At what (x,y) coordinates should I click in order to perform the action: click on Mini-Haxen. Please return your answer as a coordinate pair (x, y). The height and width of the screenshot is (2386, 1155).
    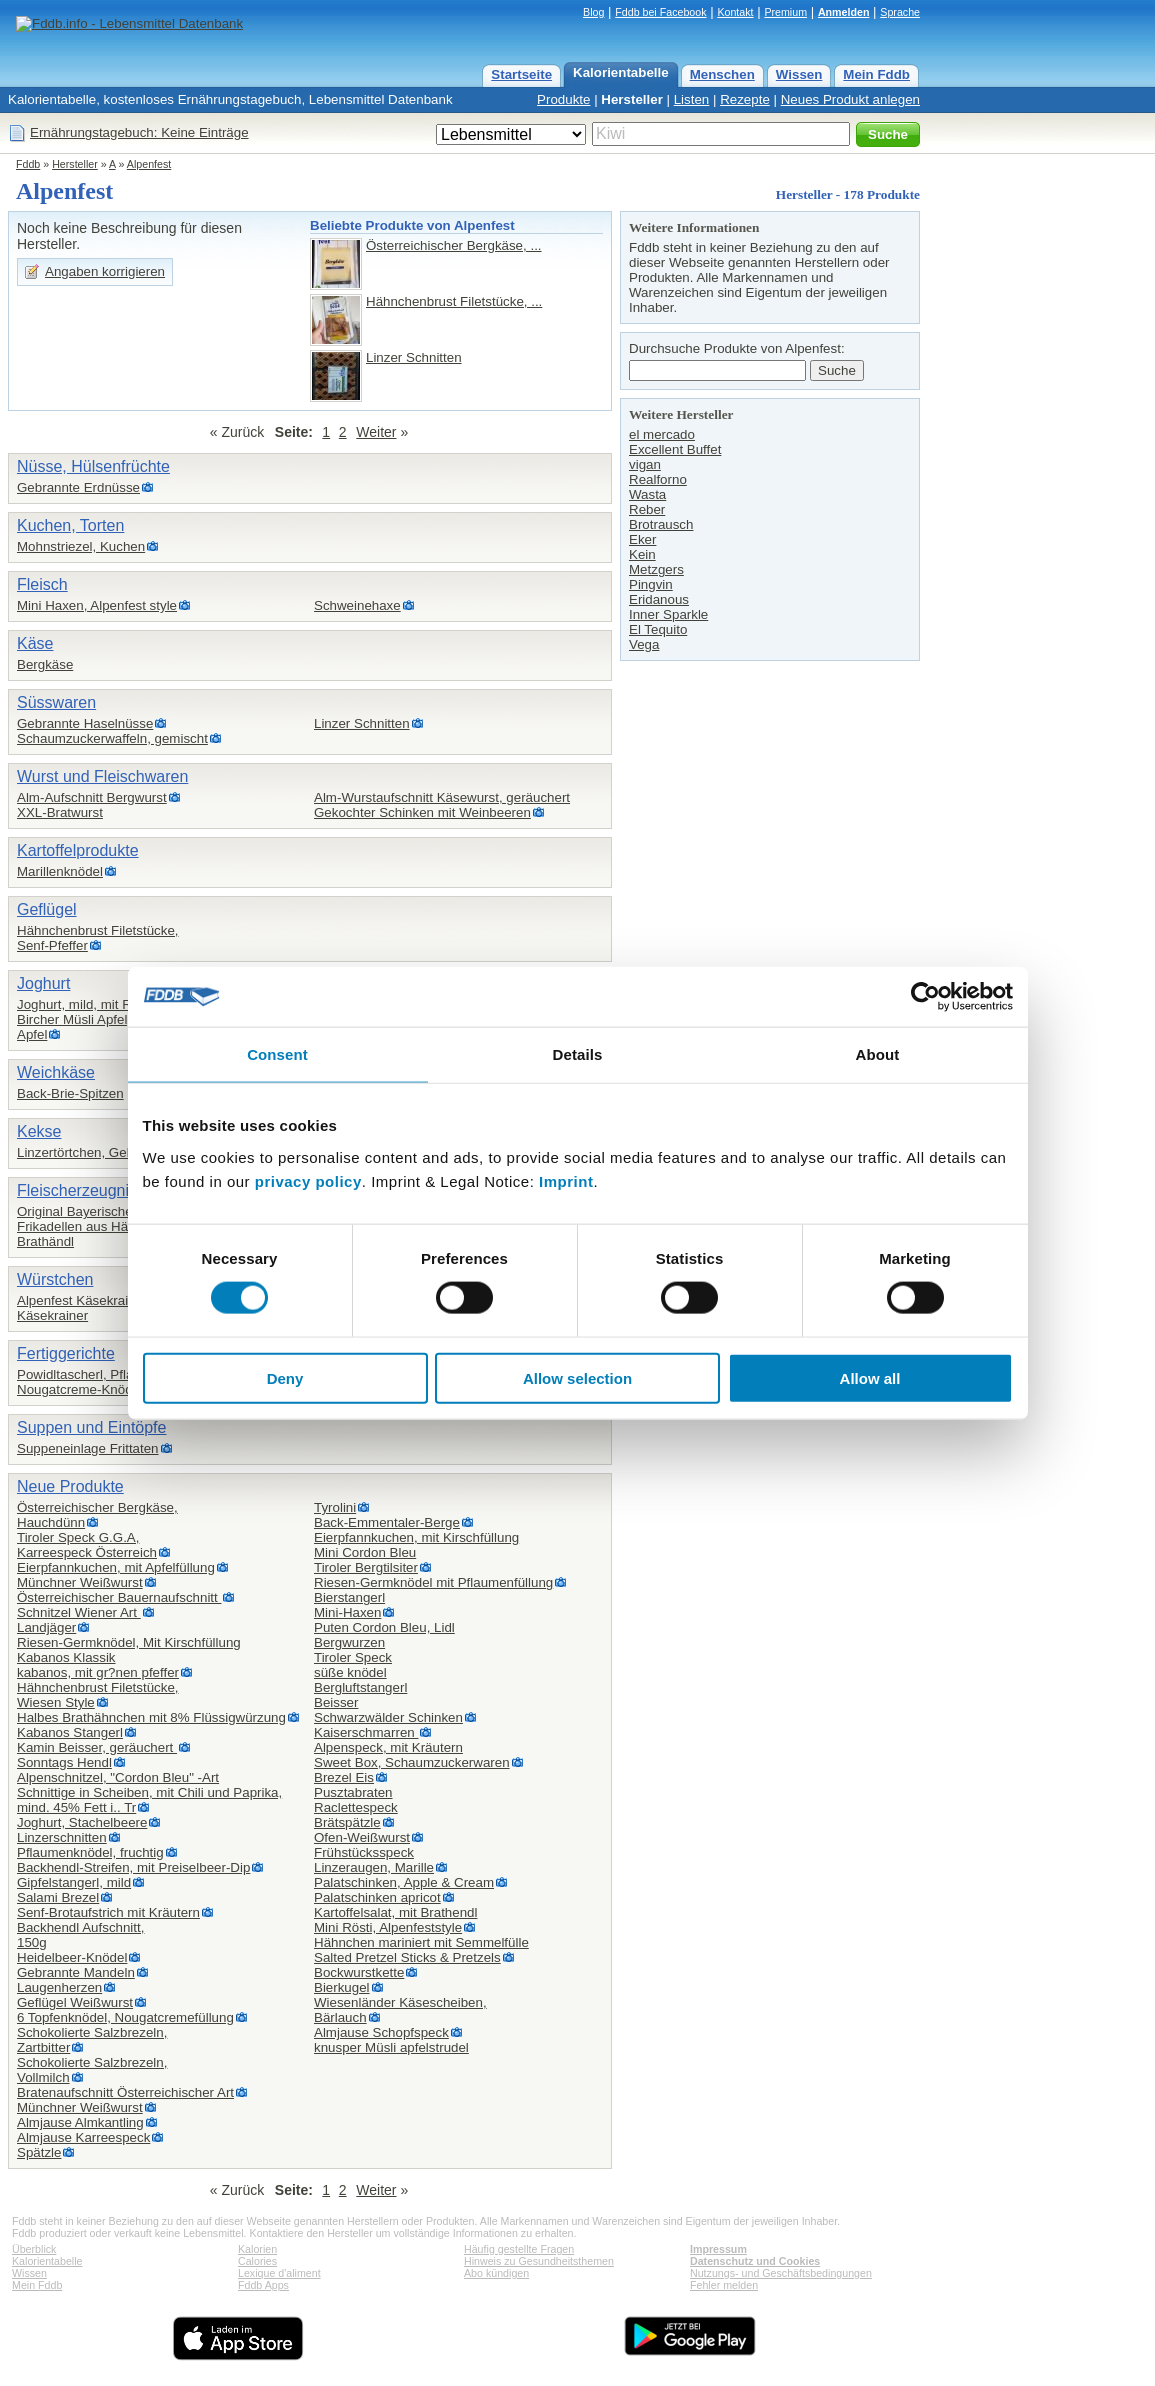
    Looking at the image, I should click on (347, 1612).